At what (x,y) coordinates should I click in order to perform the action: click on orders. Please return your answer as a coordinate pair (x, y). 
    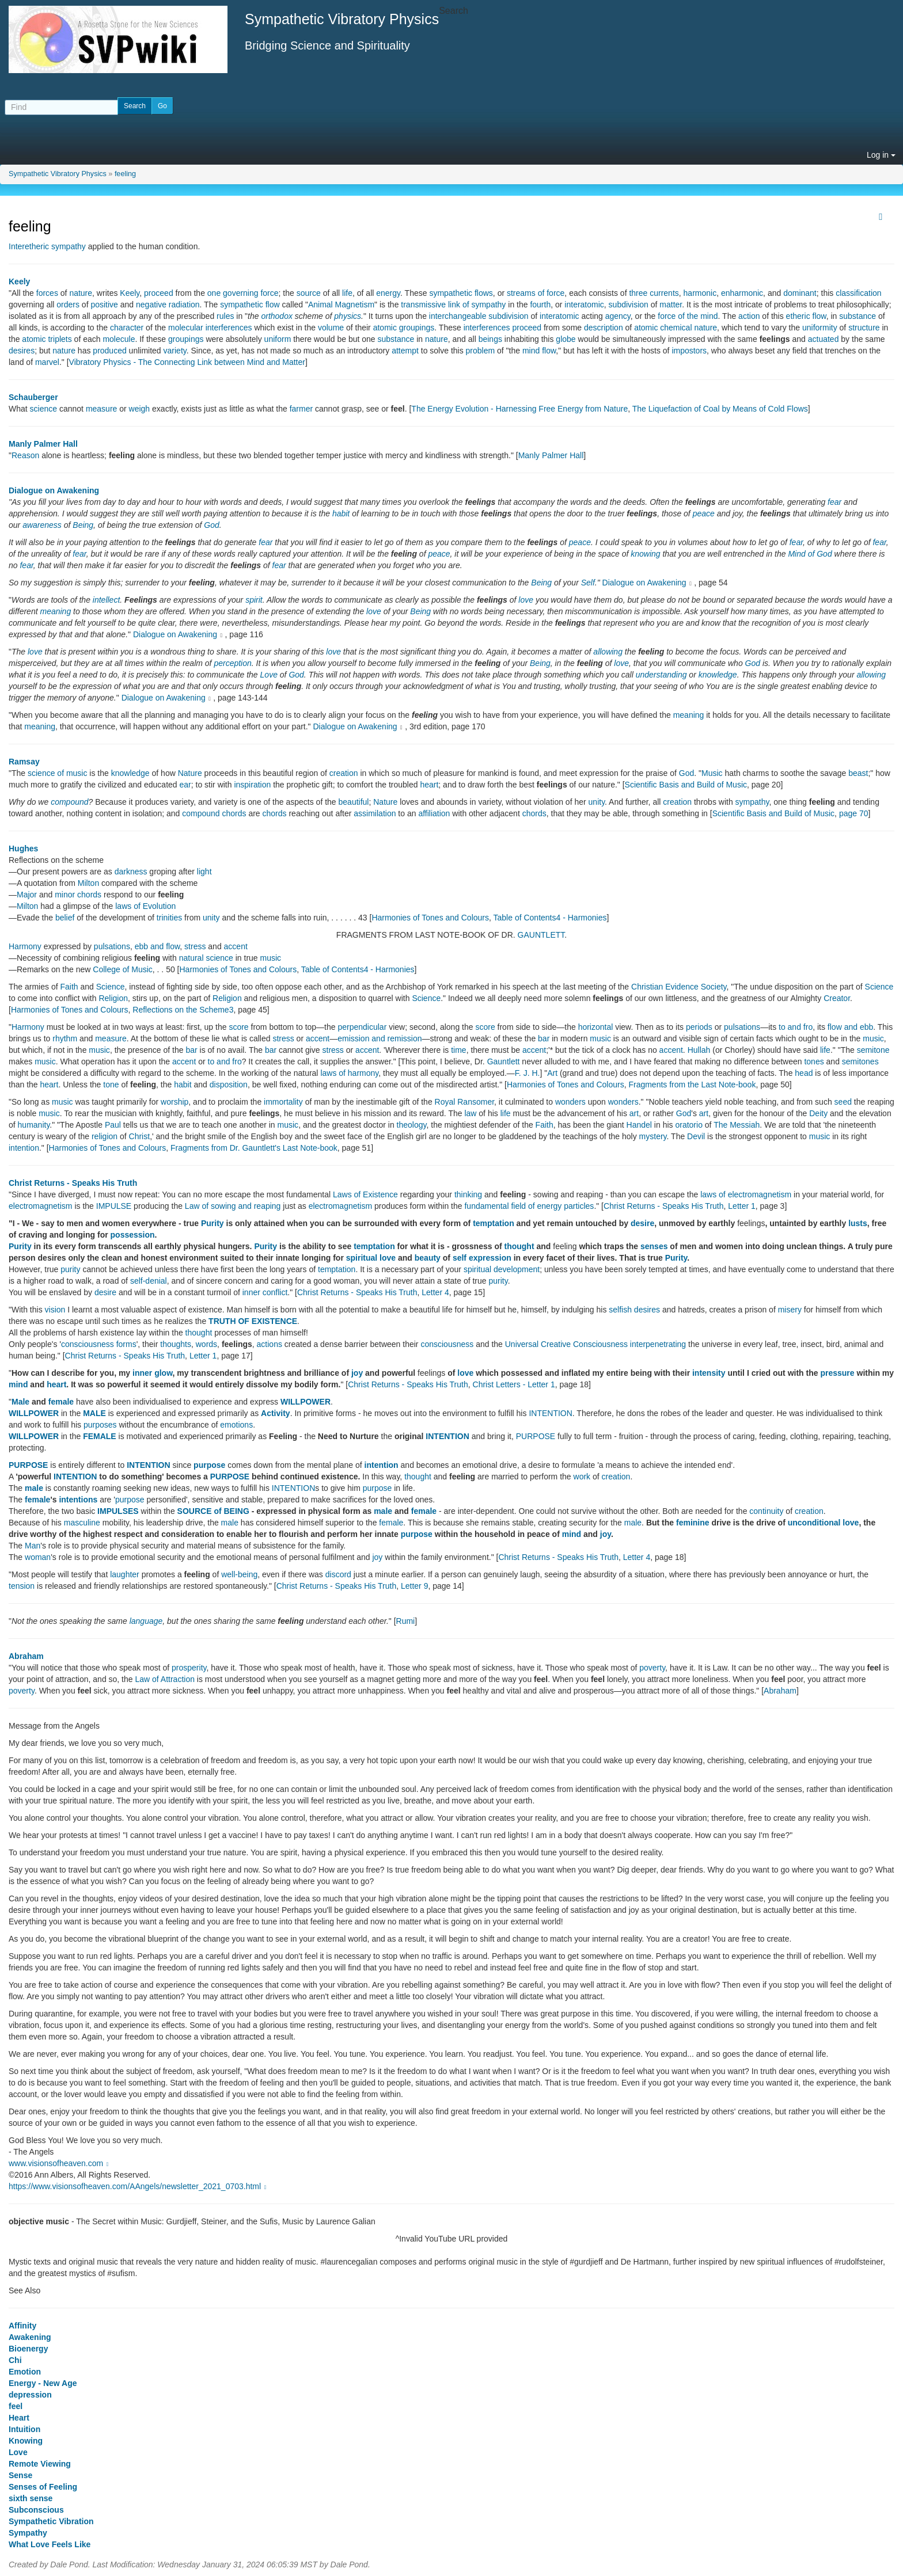
    Looking at the image, I should click on (67, 304).